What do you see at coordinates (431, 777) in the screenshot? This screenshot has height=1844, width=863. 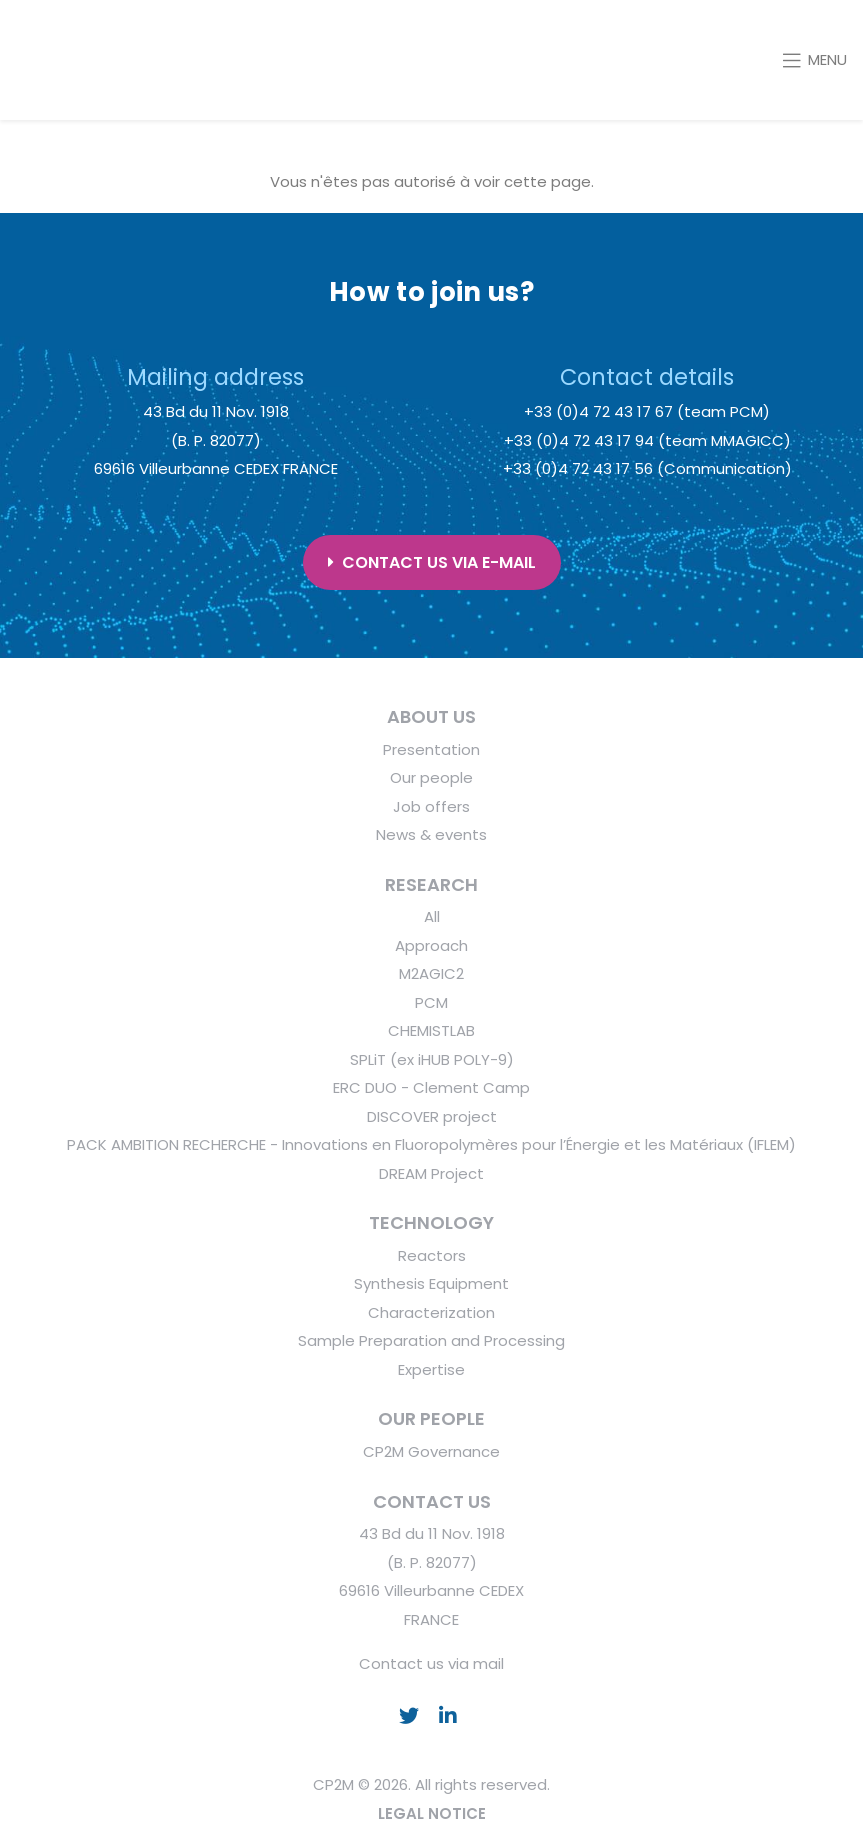 I see `Our people` at bounding box center [431, 777].